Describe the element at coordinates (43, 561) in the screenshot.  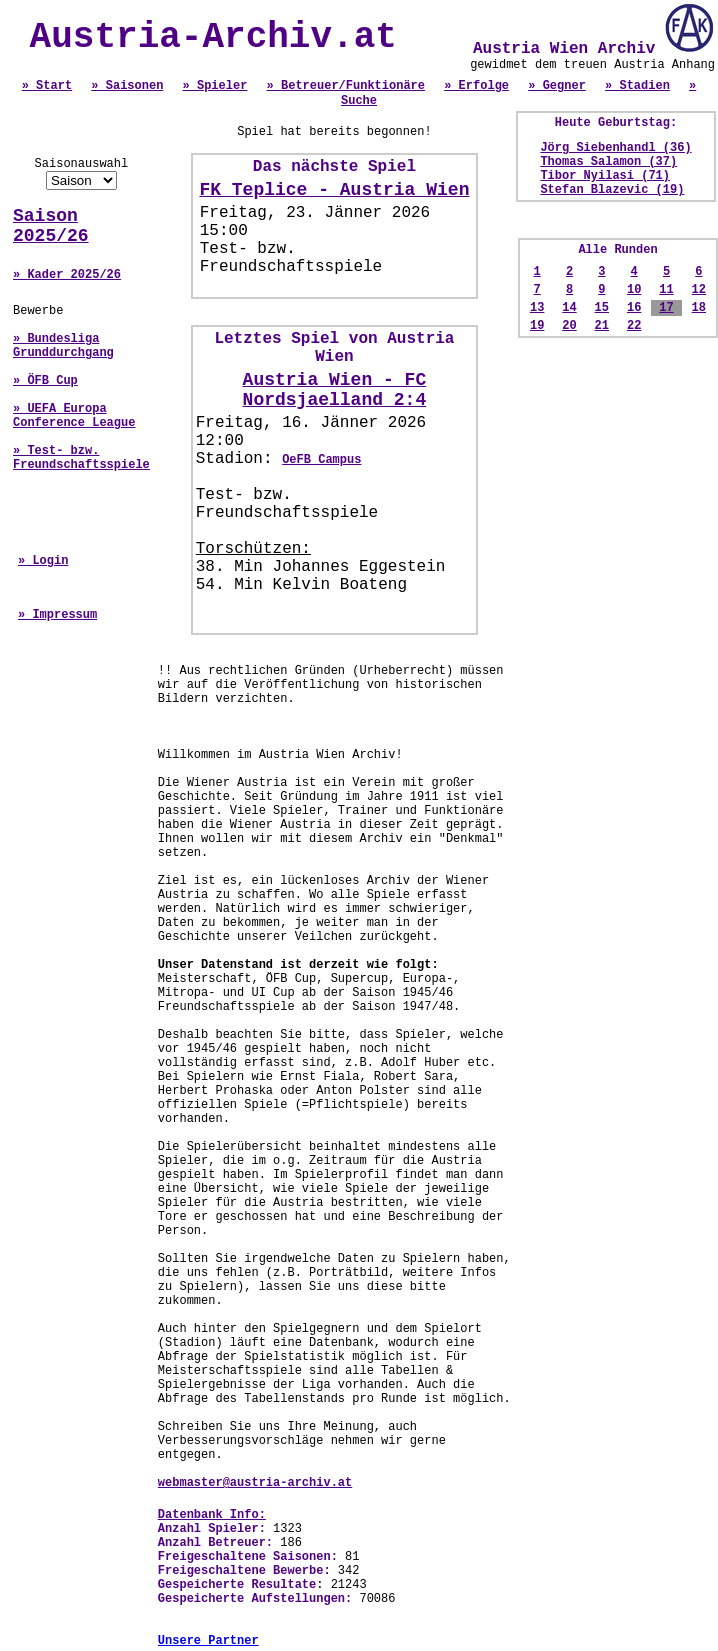
I see `» Login` at that location.